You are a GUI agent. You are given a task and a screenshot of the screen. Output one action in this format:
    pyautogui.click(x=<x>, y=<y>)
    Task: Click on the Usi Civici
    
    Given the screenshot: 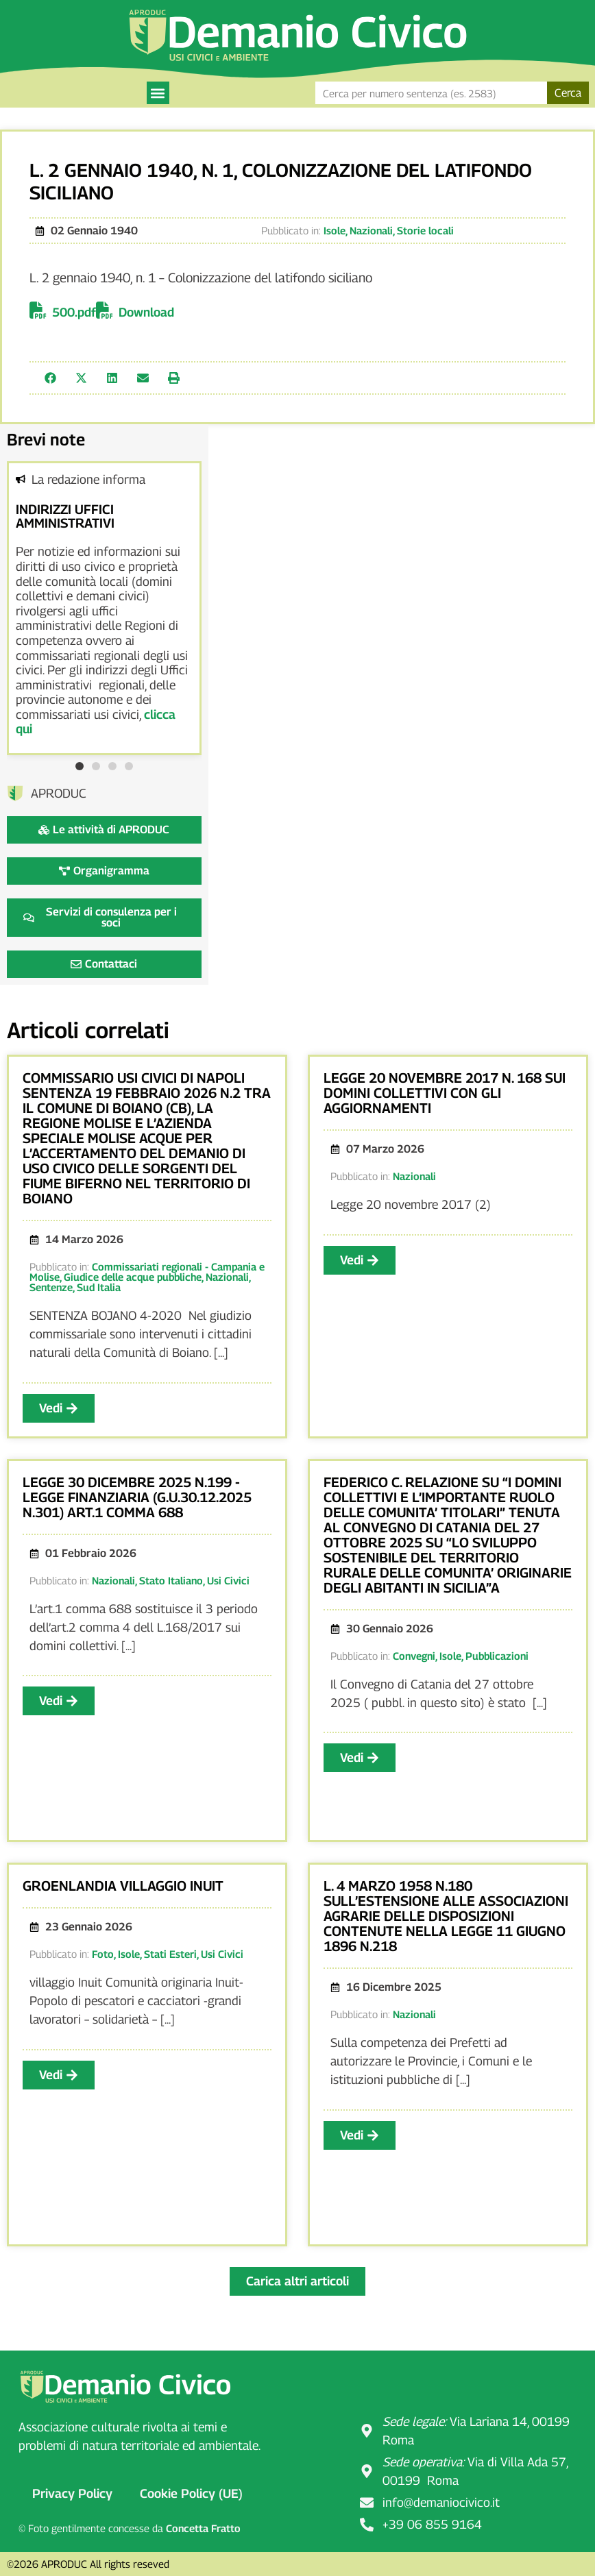 What is the action you would take?
    pyautogui.click(x=228, y=1580)
    